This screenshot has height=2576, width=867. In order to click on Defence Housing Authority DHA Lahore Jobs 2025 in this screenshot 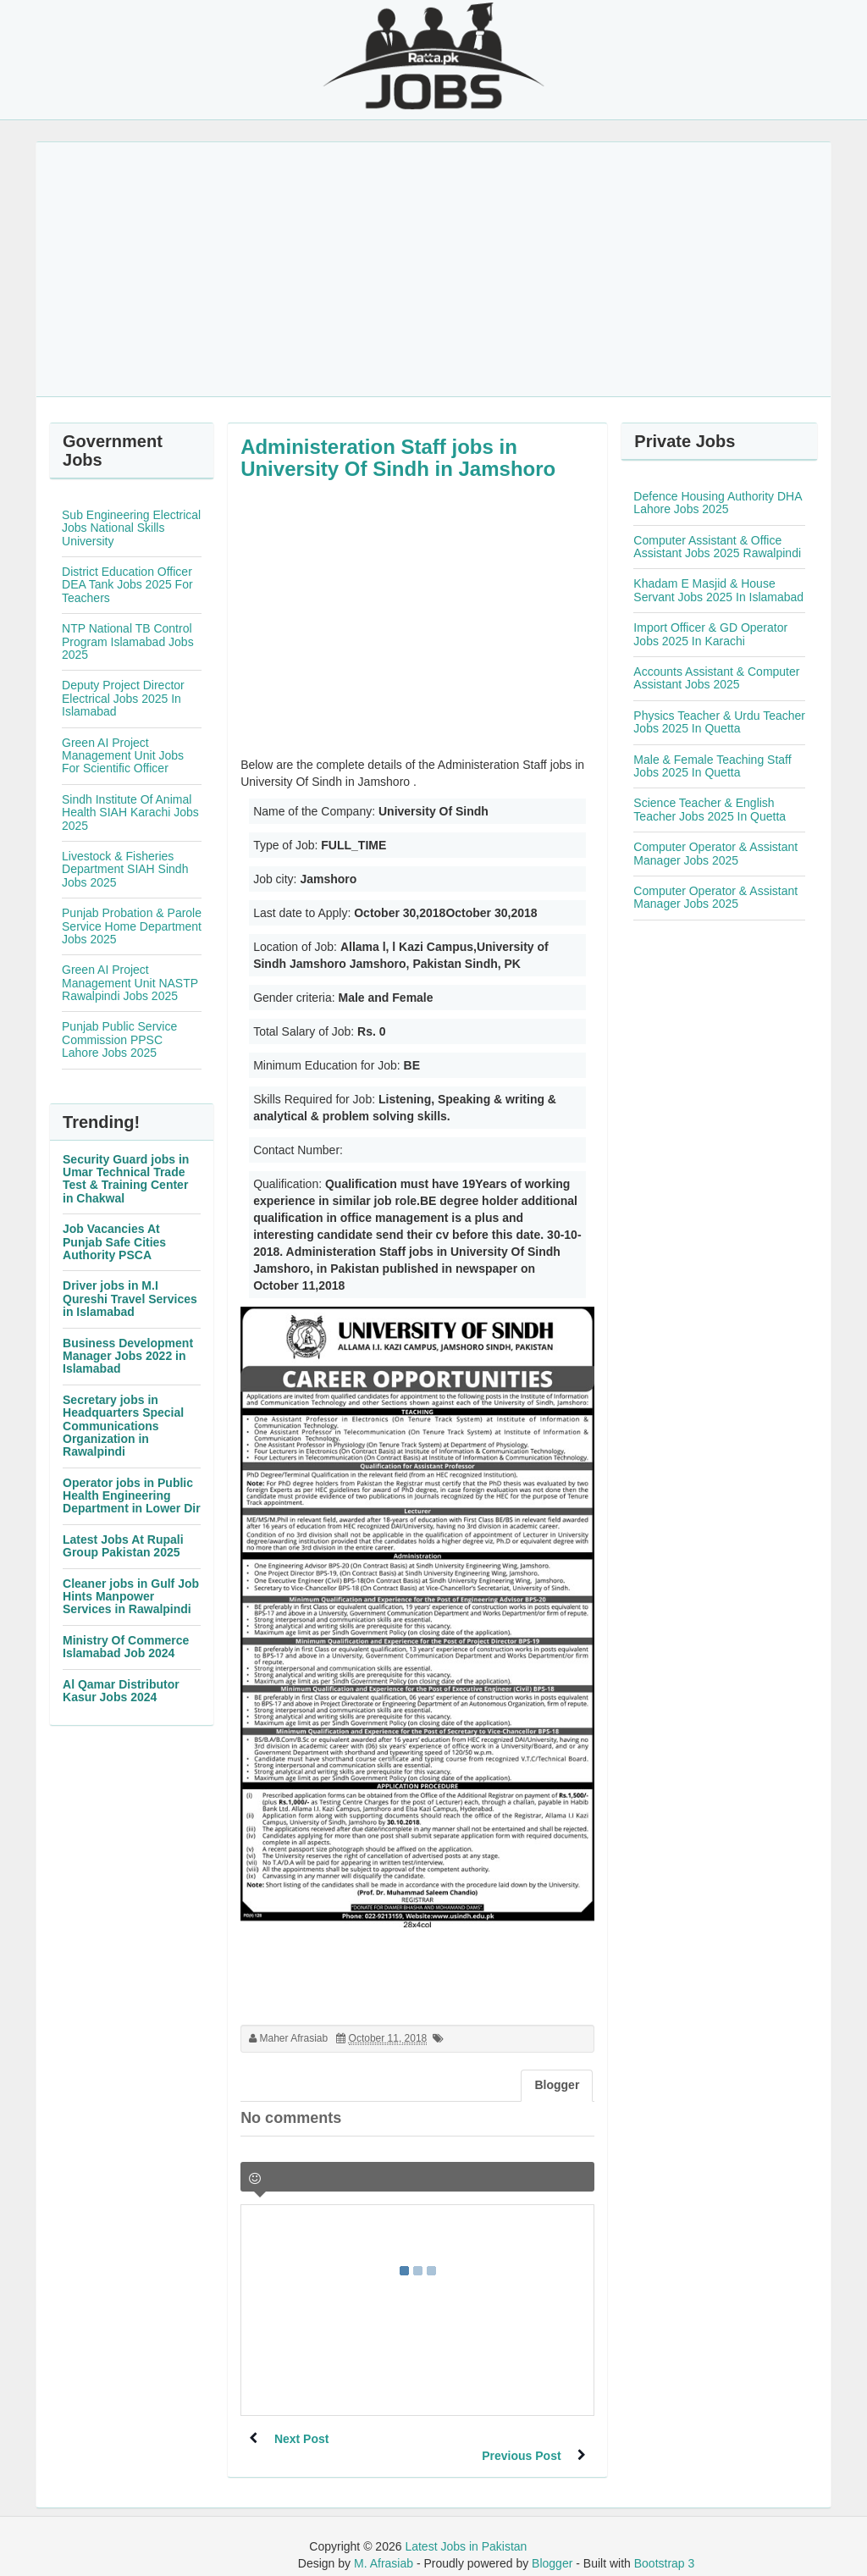, I will do `click(717, 502)`.